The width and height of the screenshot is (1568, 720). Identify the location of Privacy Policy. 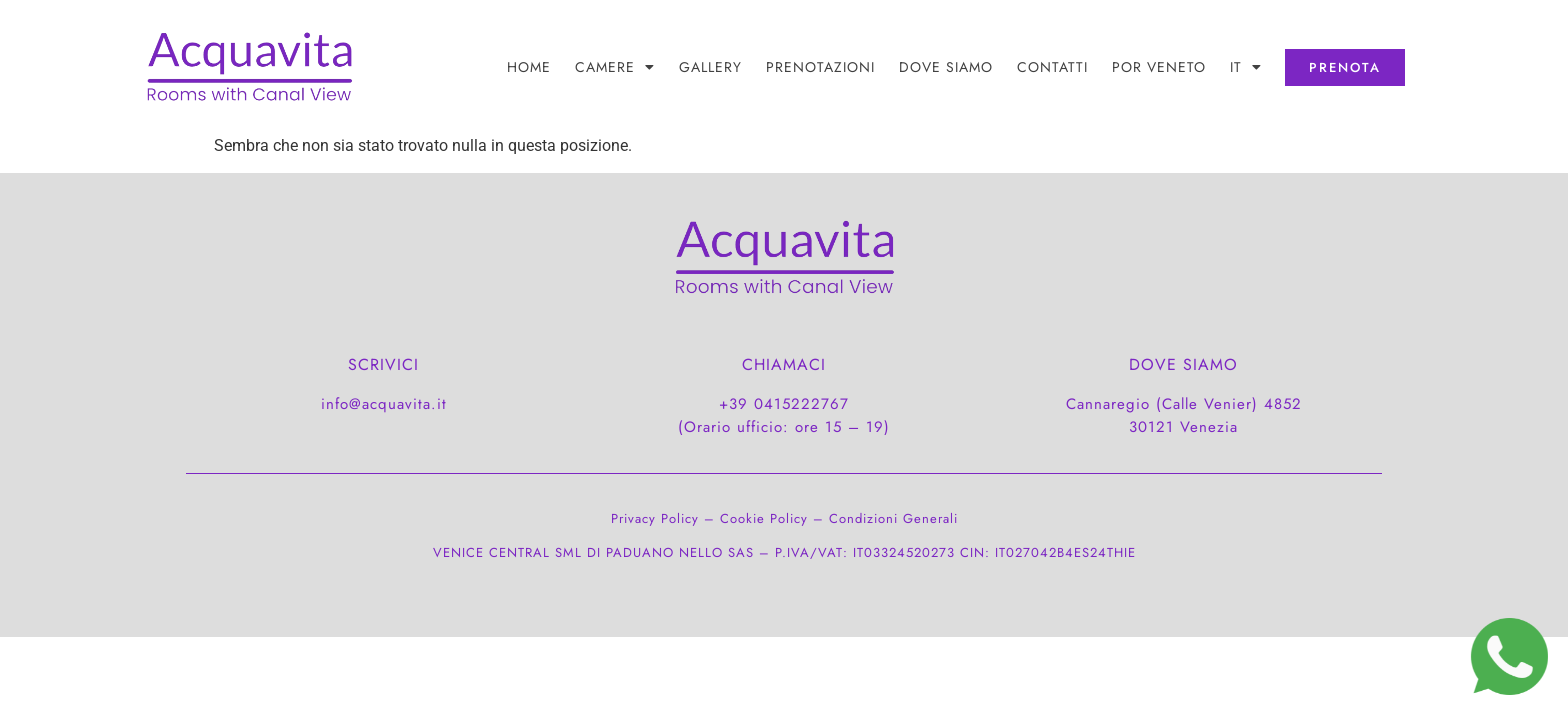
(655, 518).